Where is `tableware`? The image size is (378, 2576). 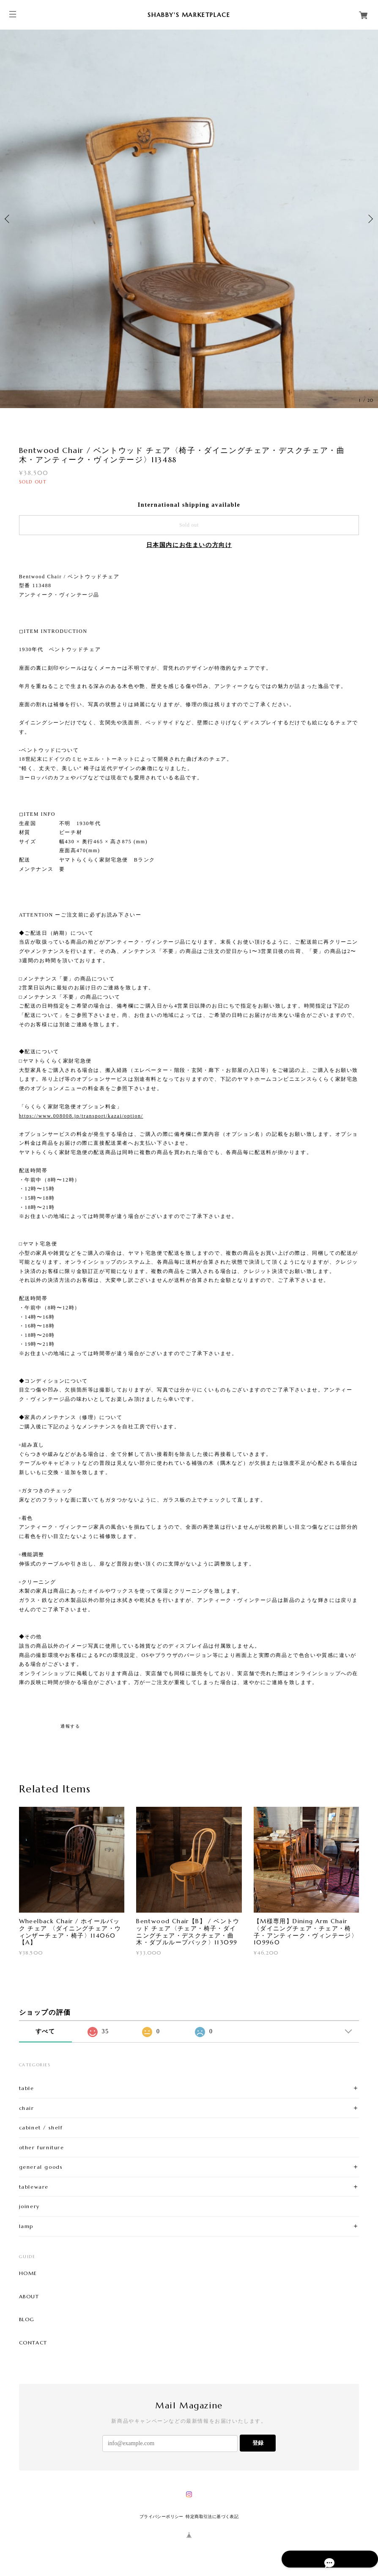
tableware is located at coordinates (34, 2187).